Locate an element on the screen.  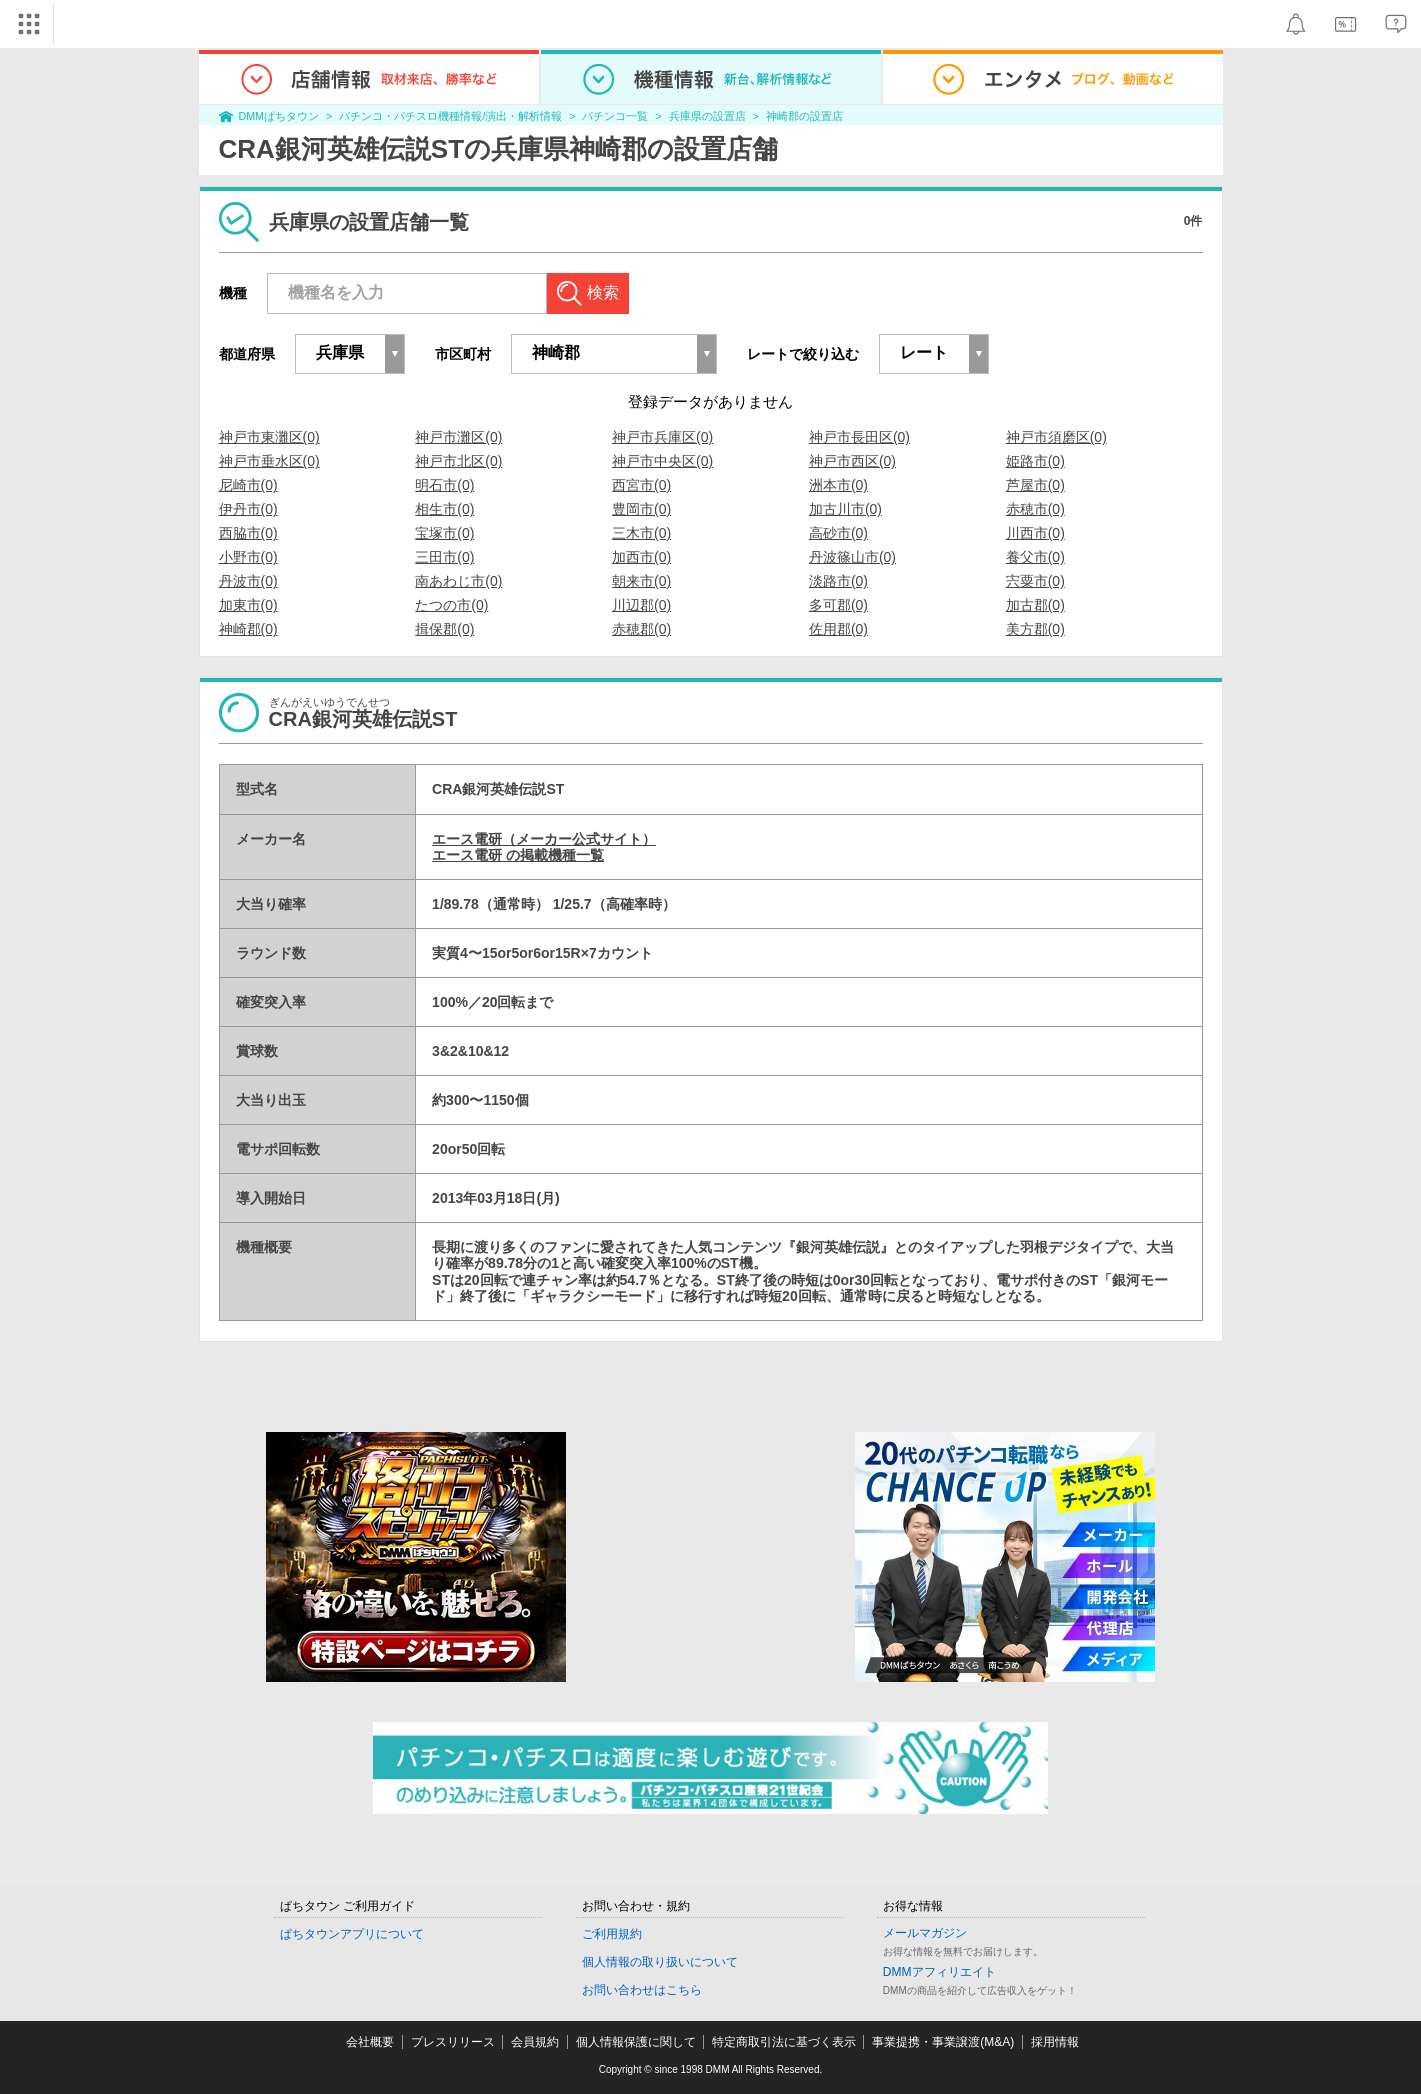
神戸市西区(0) is located at coordinates (852, 461).